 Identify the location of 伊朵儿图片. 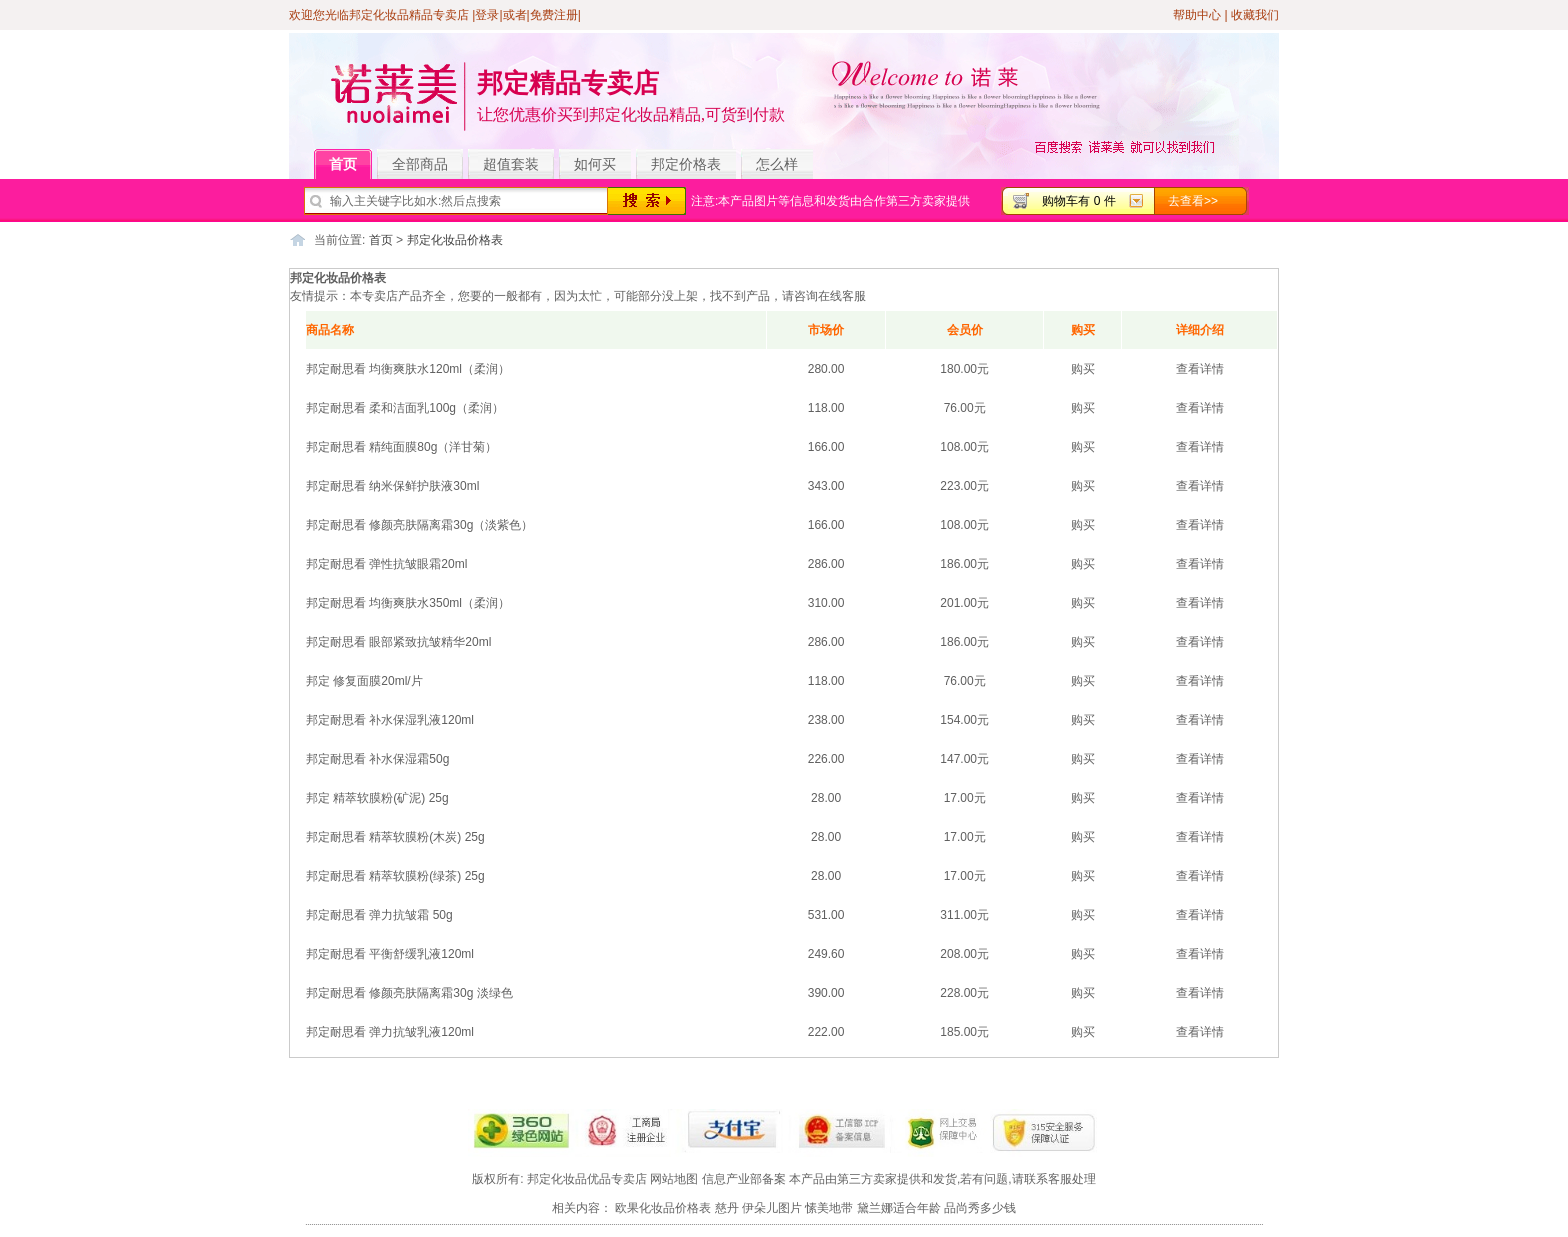
(772, 1208).